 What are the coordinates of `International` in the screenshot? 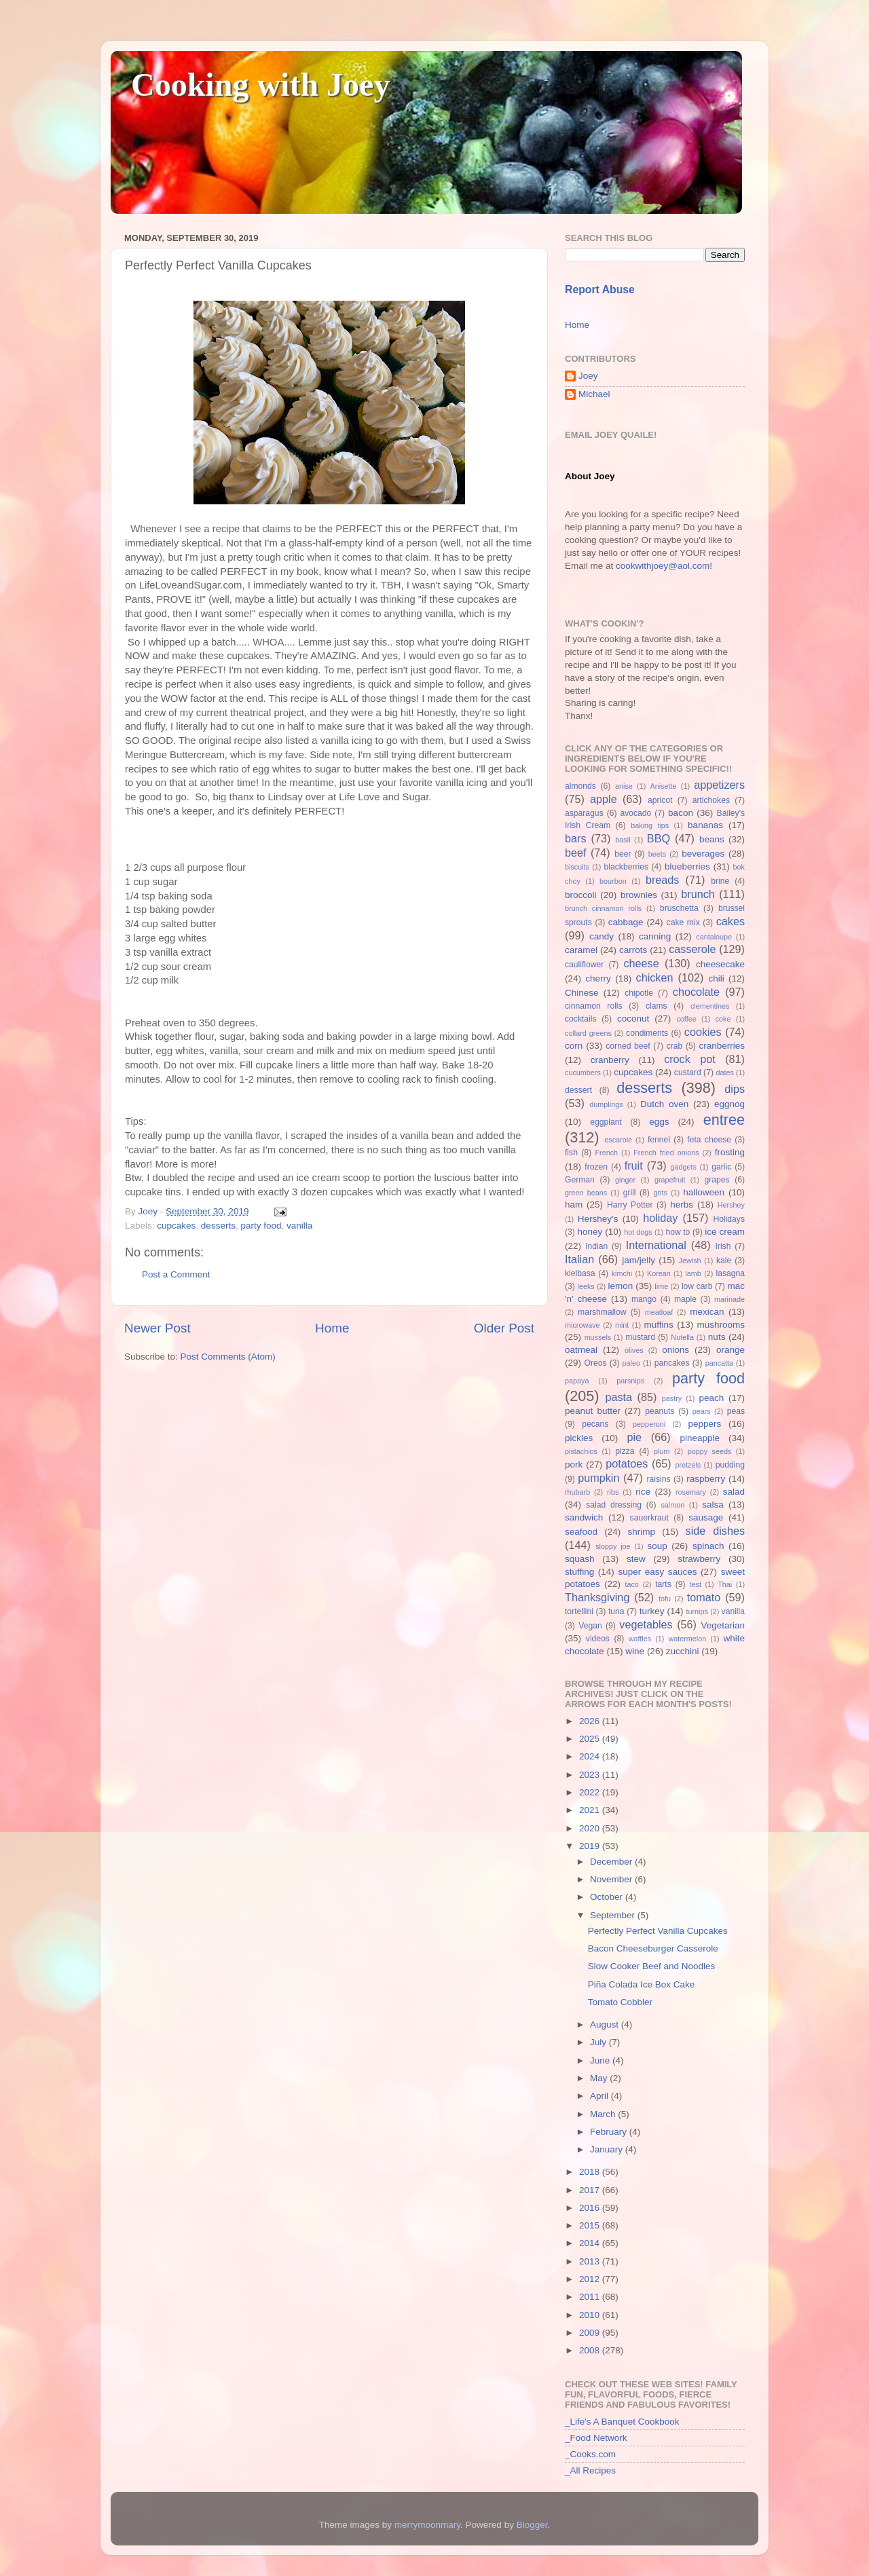 It's located at (656, 1245).